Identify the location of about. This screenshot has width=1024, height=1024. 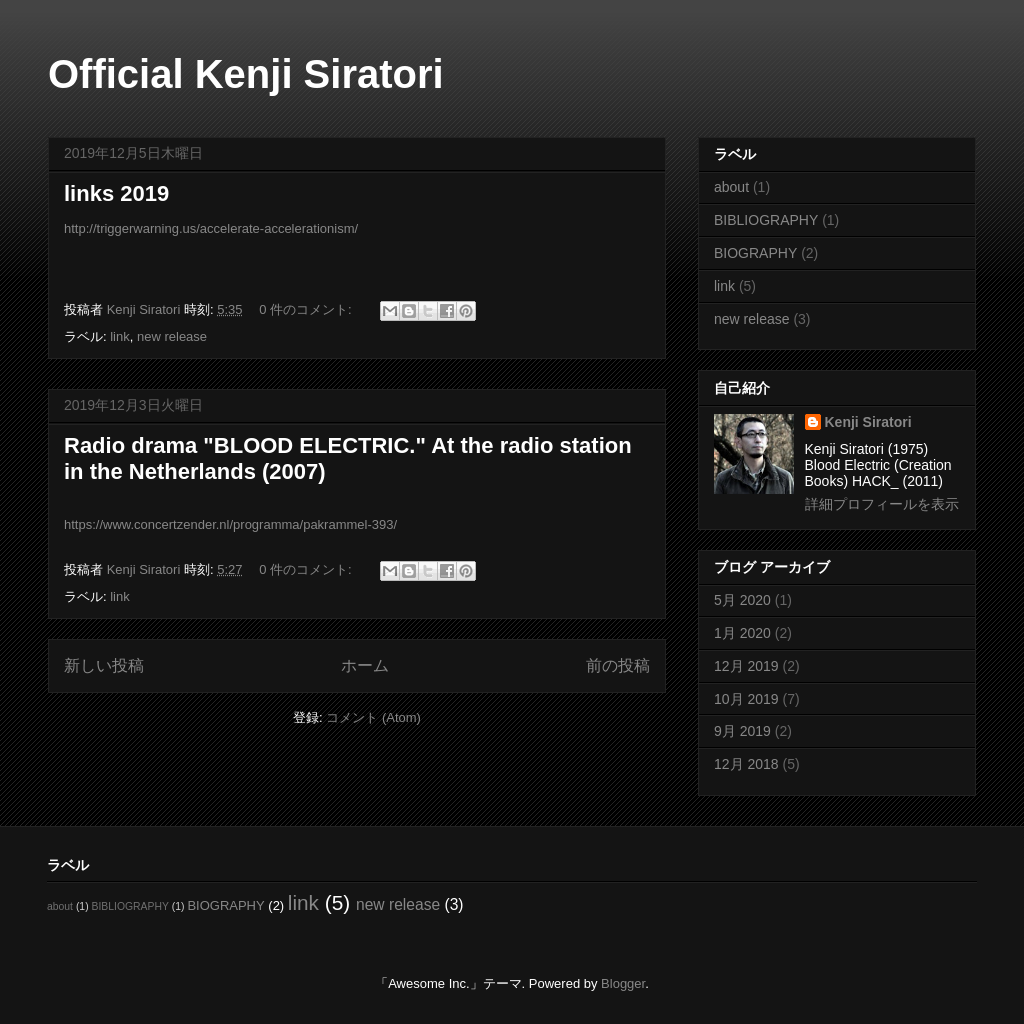
(731, 187).